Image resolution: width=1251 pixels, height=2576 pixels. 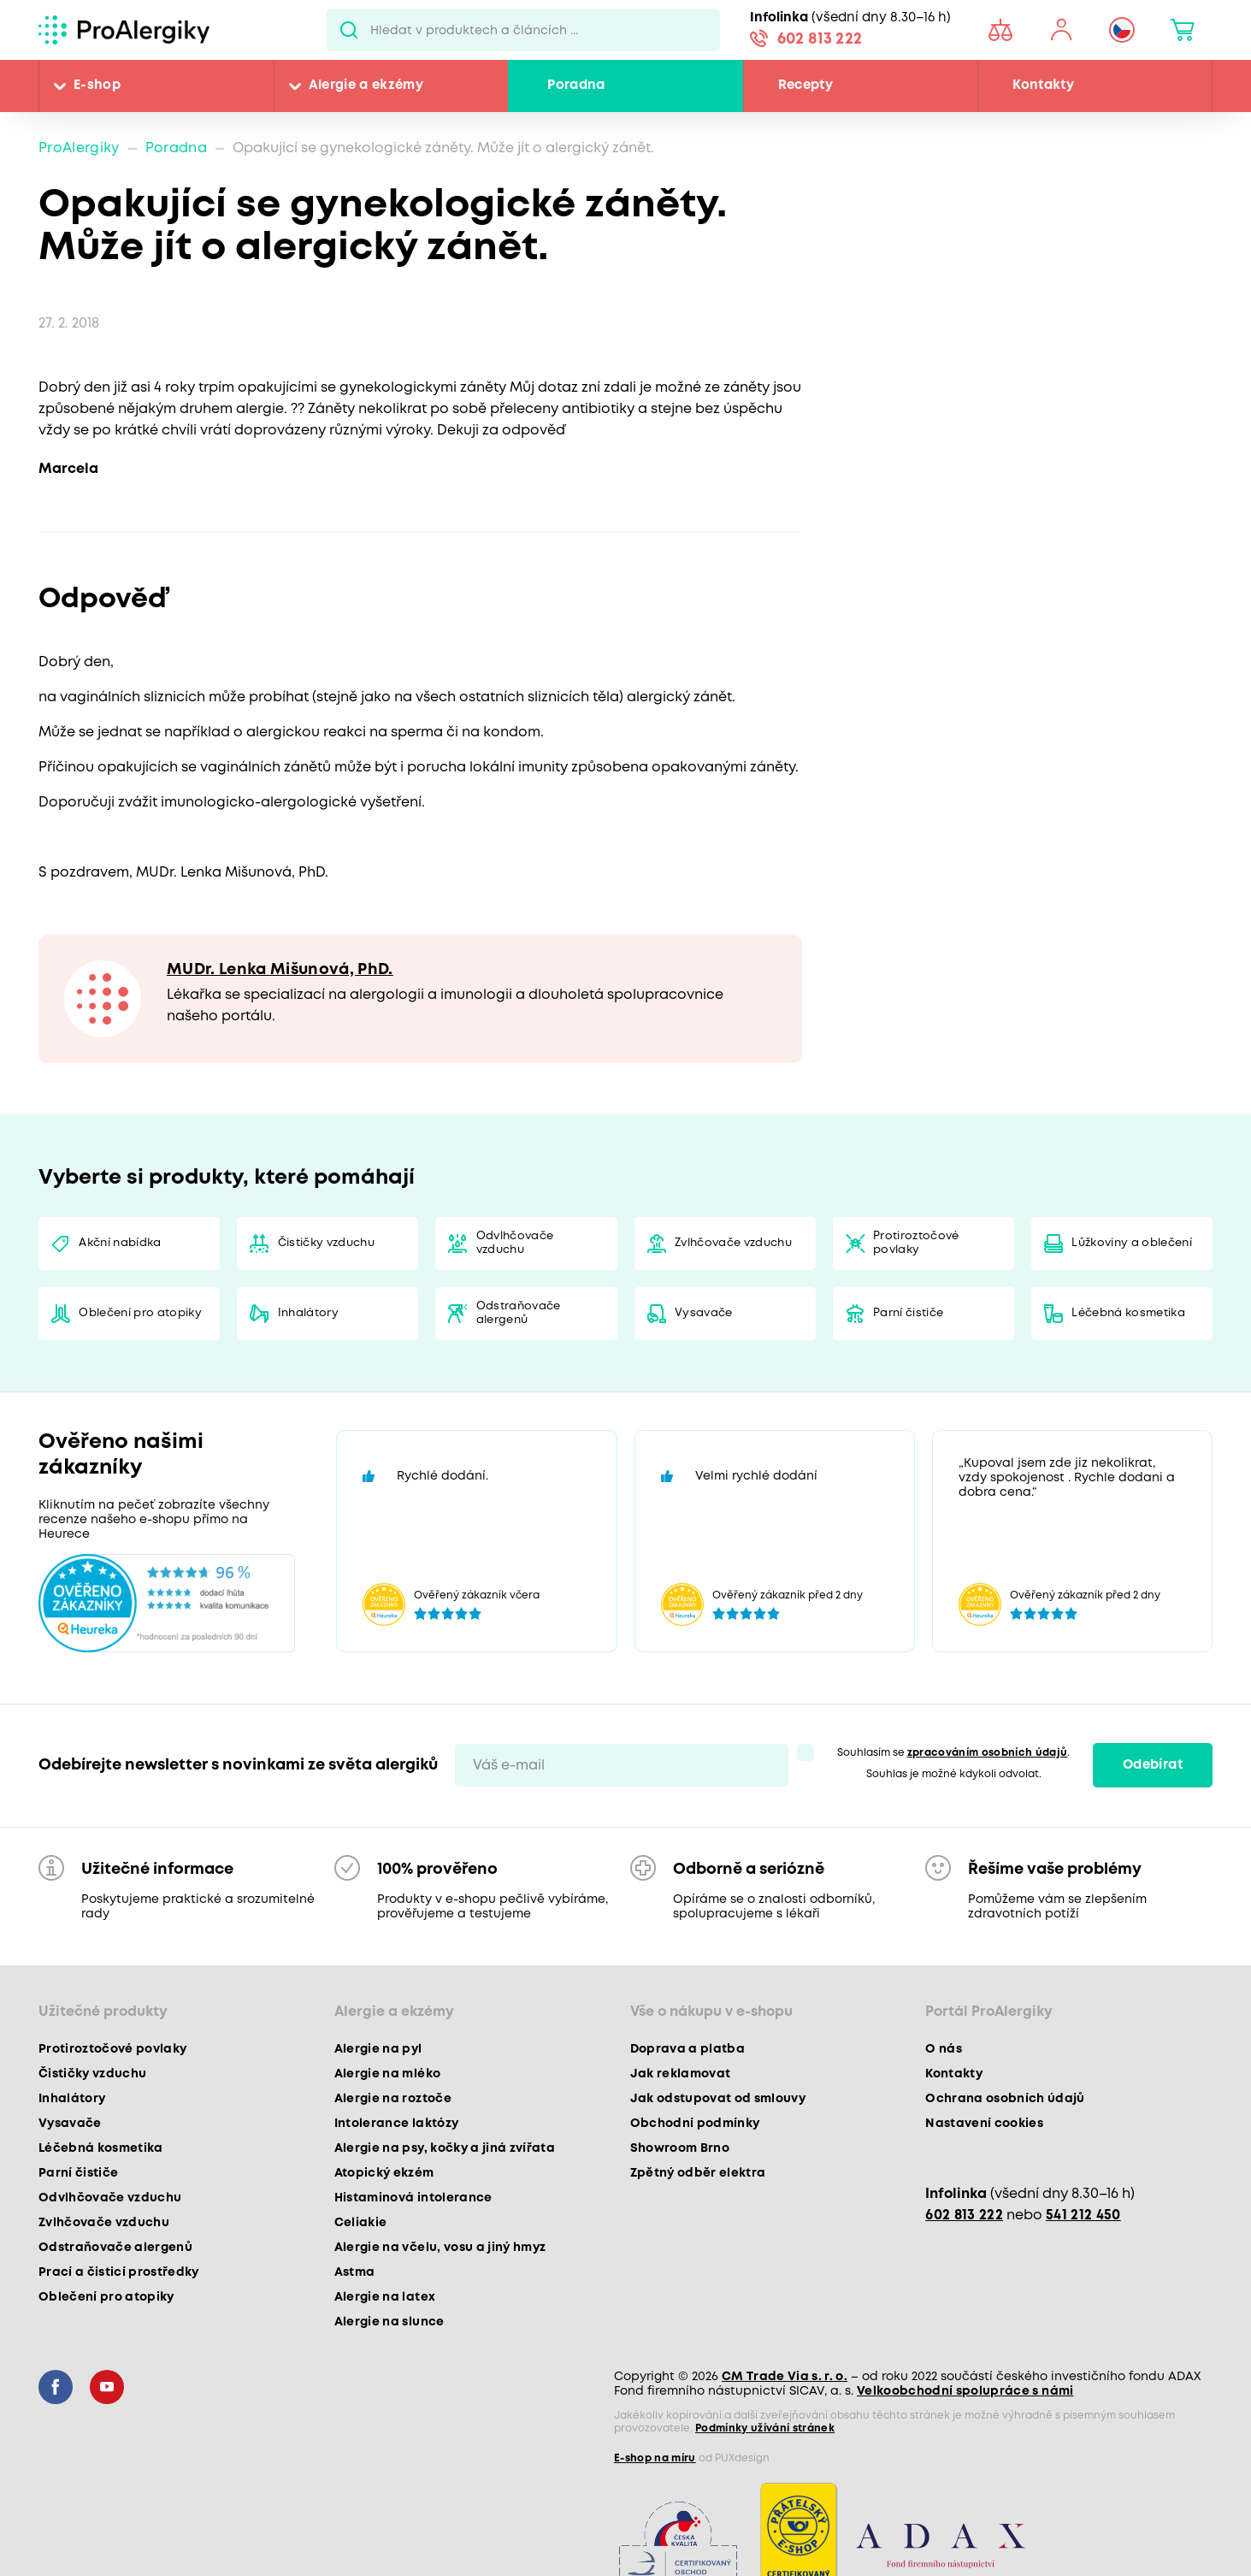 I want to click on Inhalátory, so click(x=308, y=1313).